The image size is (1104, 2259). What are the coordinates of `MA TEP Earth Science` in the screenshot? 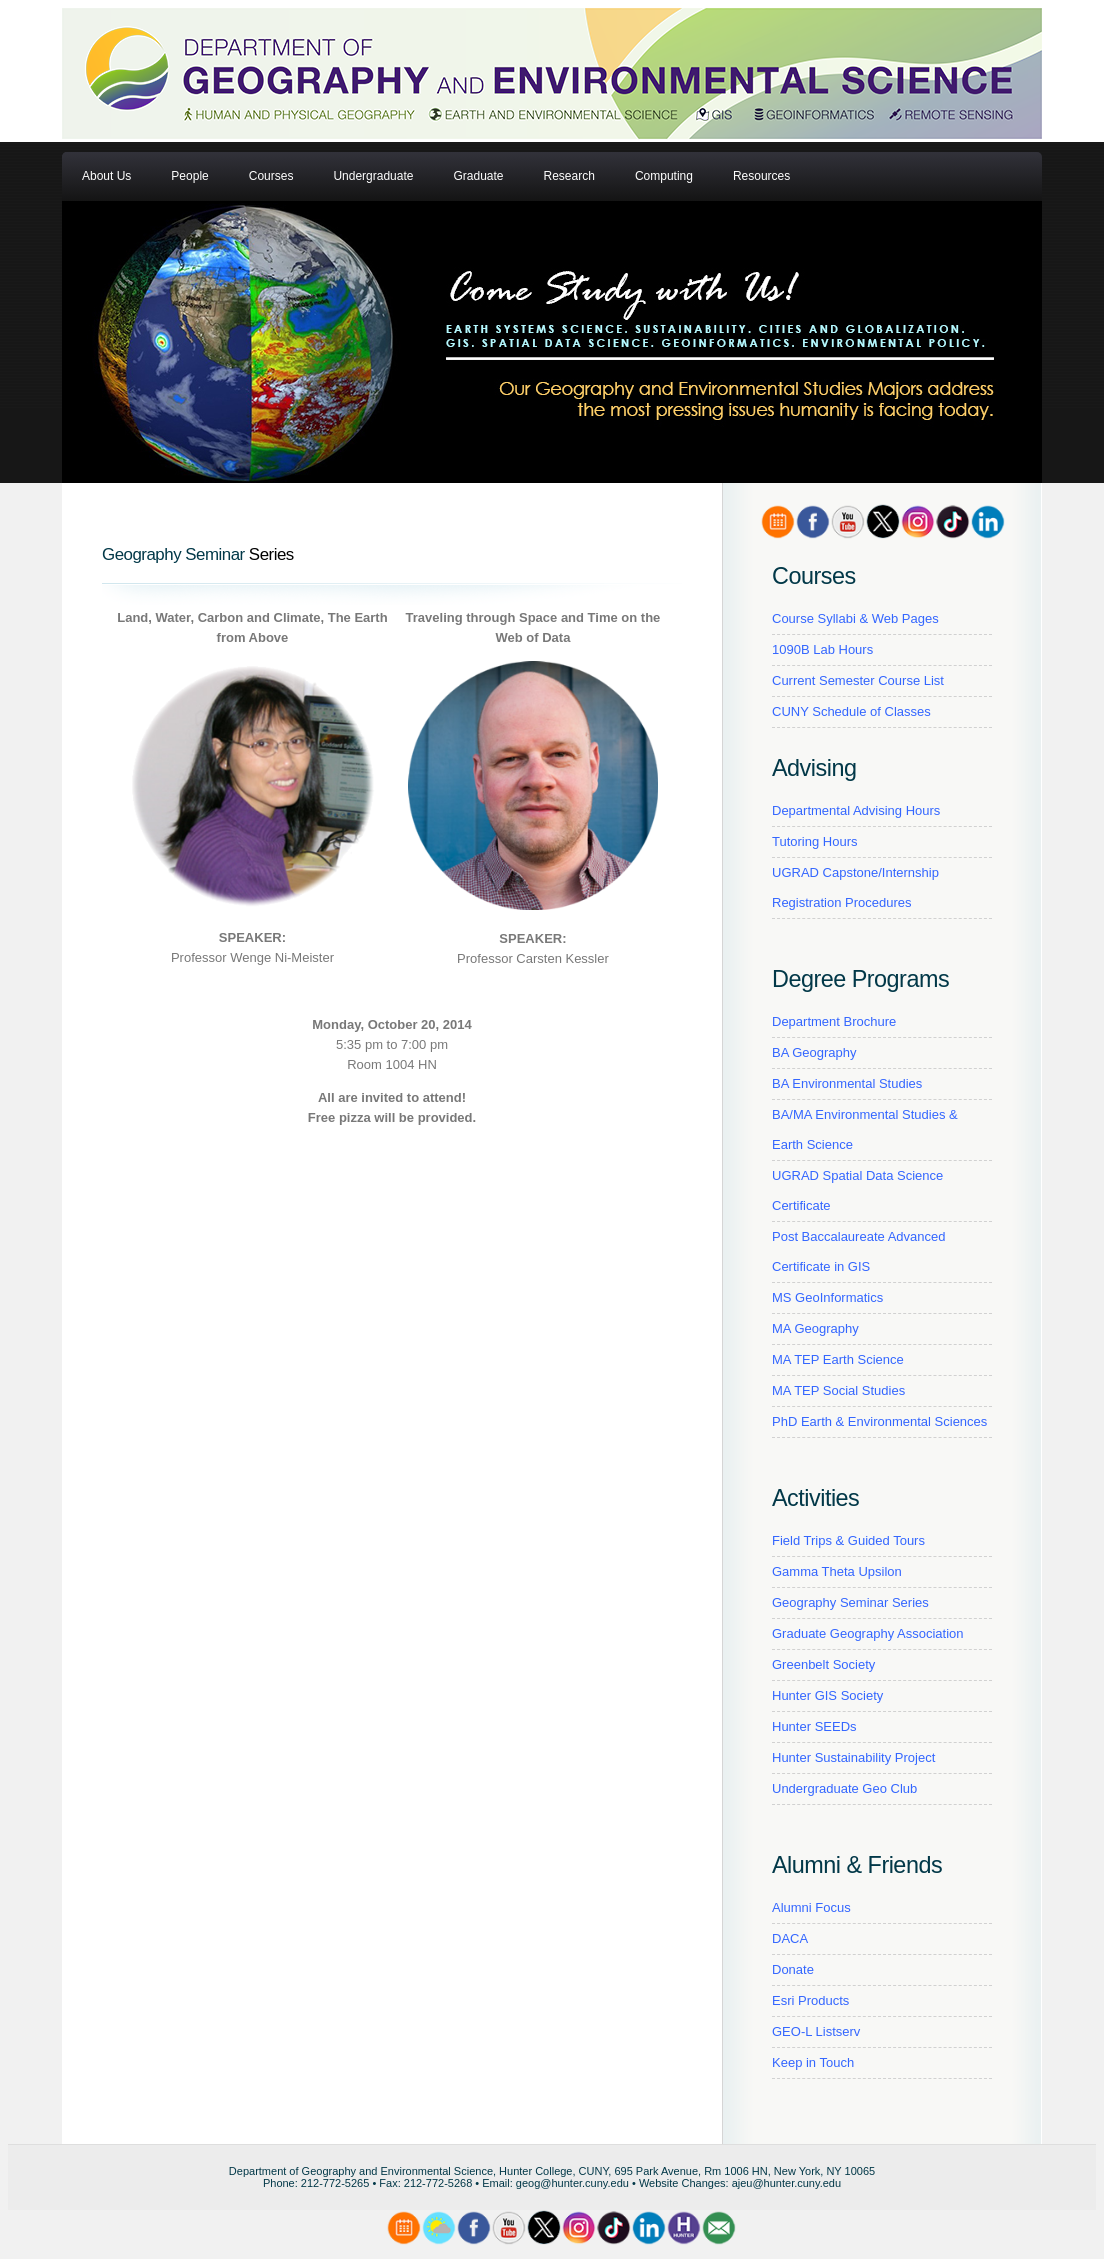 It's located at (838, 1359).